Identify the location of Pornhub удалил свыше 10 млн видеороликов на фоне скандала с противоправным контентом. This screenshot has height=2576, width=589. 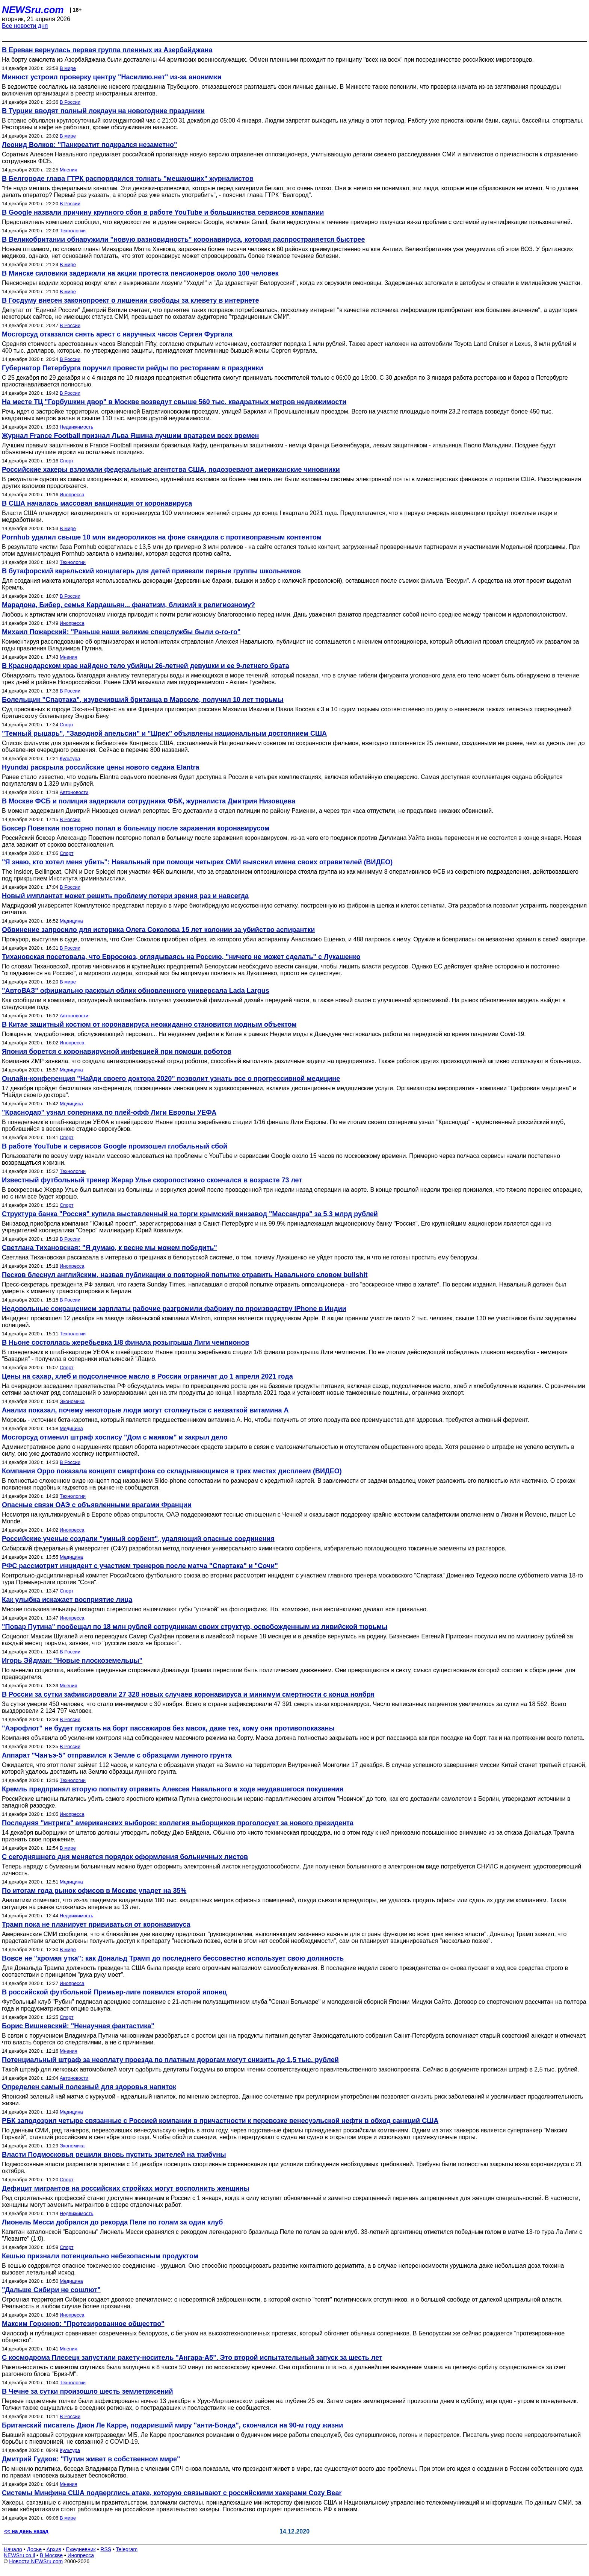
(162, 537).